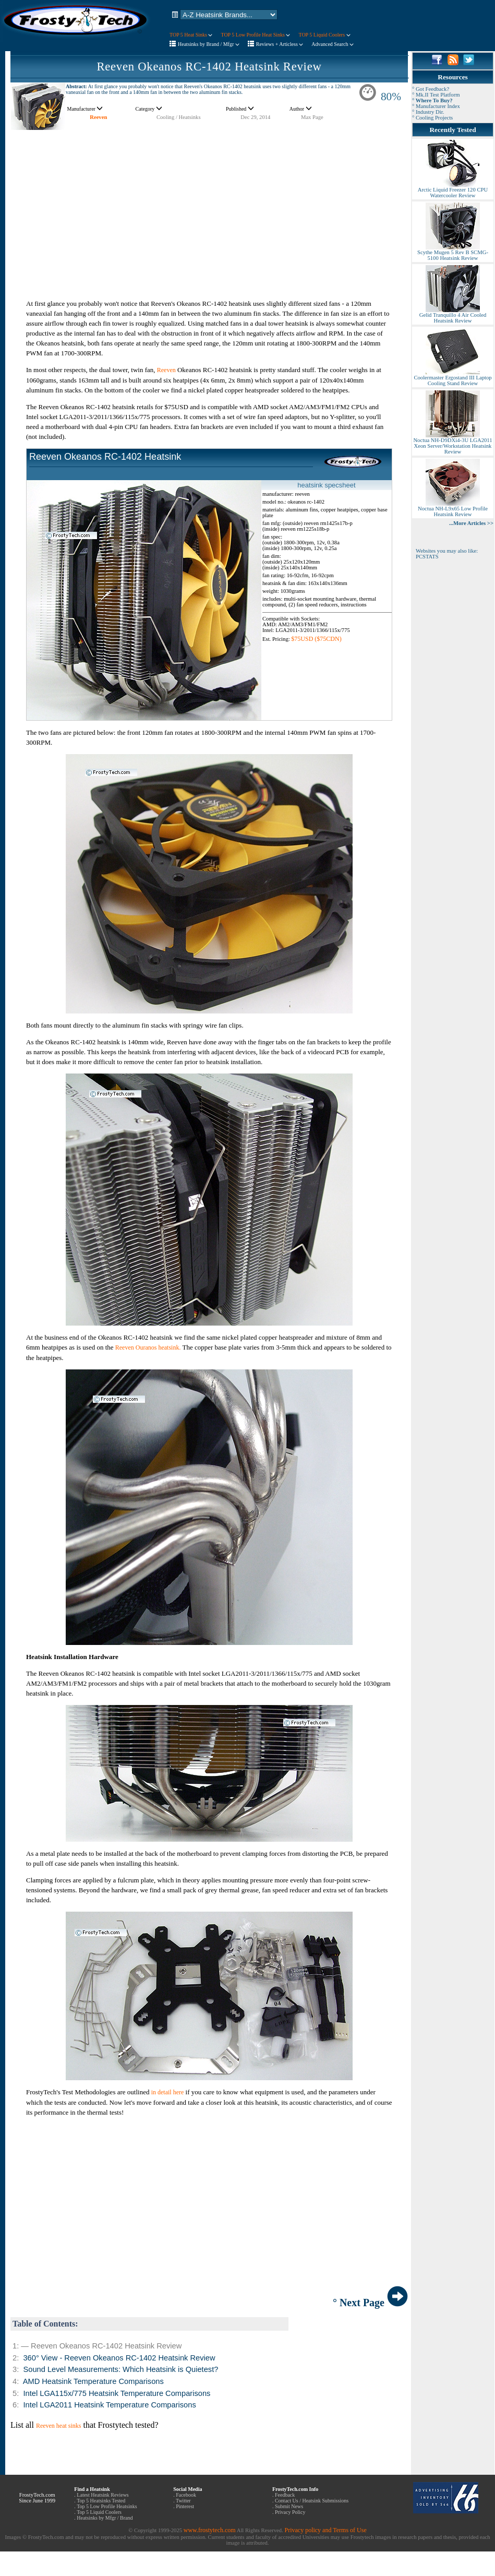 This screenshot has width=495, height=2576. What do you see at coordinates (178, 117) in the screenshot?
I see `Cooling / Heatsinks` at bounding box center [178, 117].